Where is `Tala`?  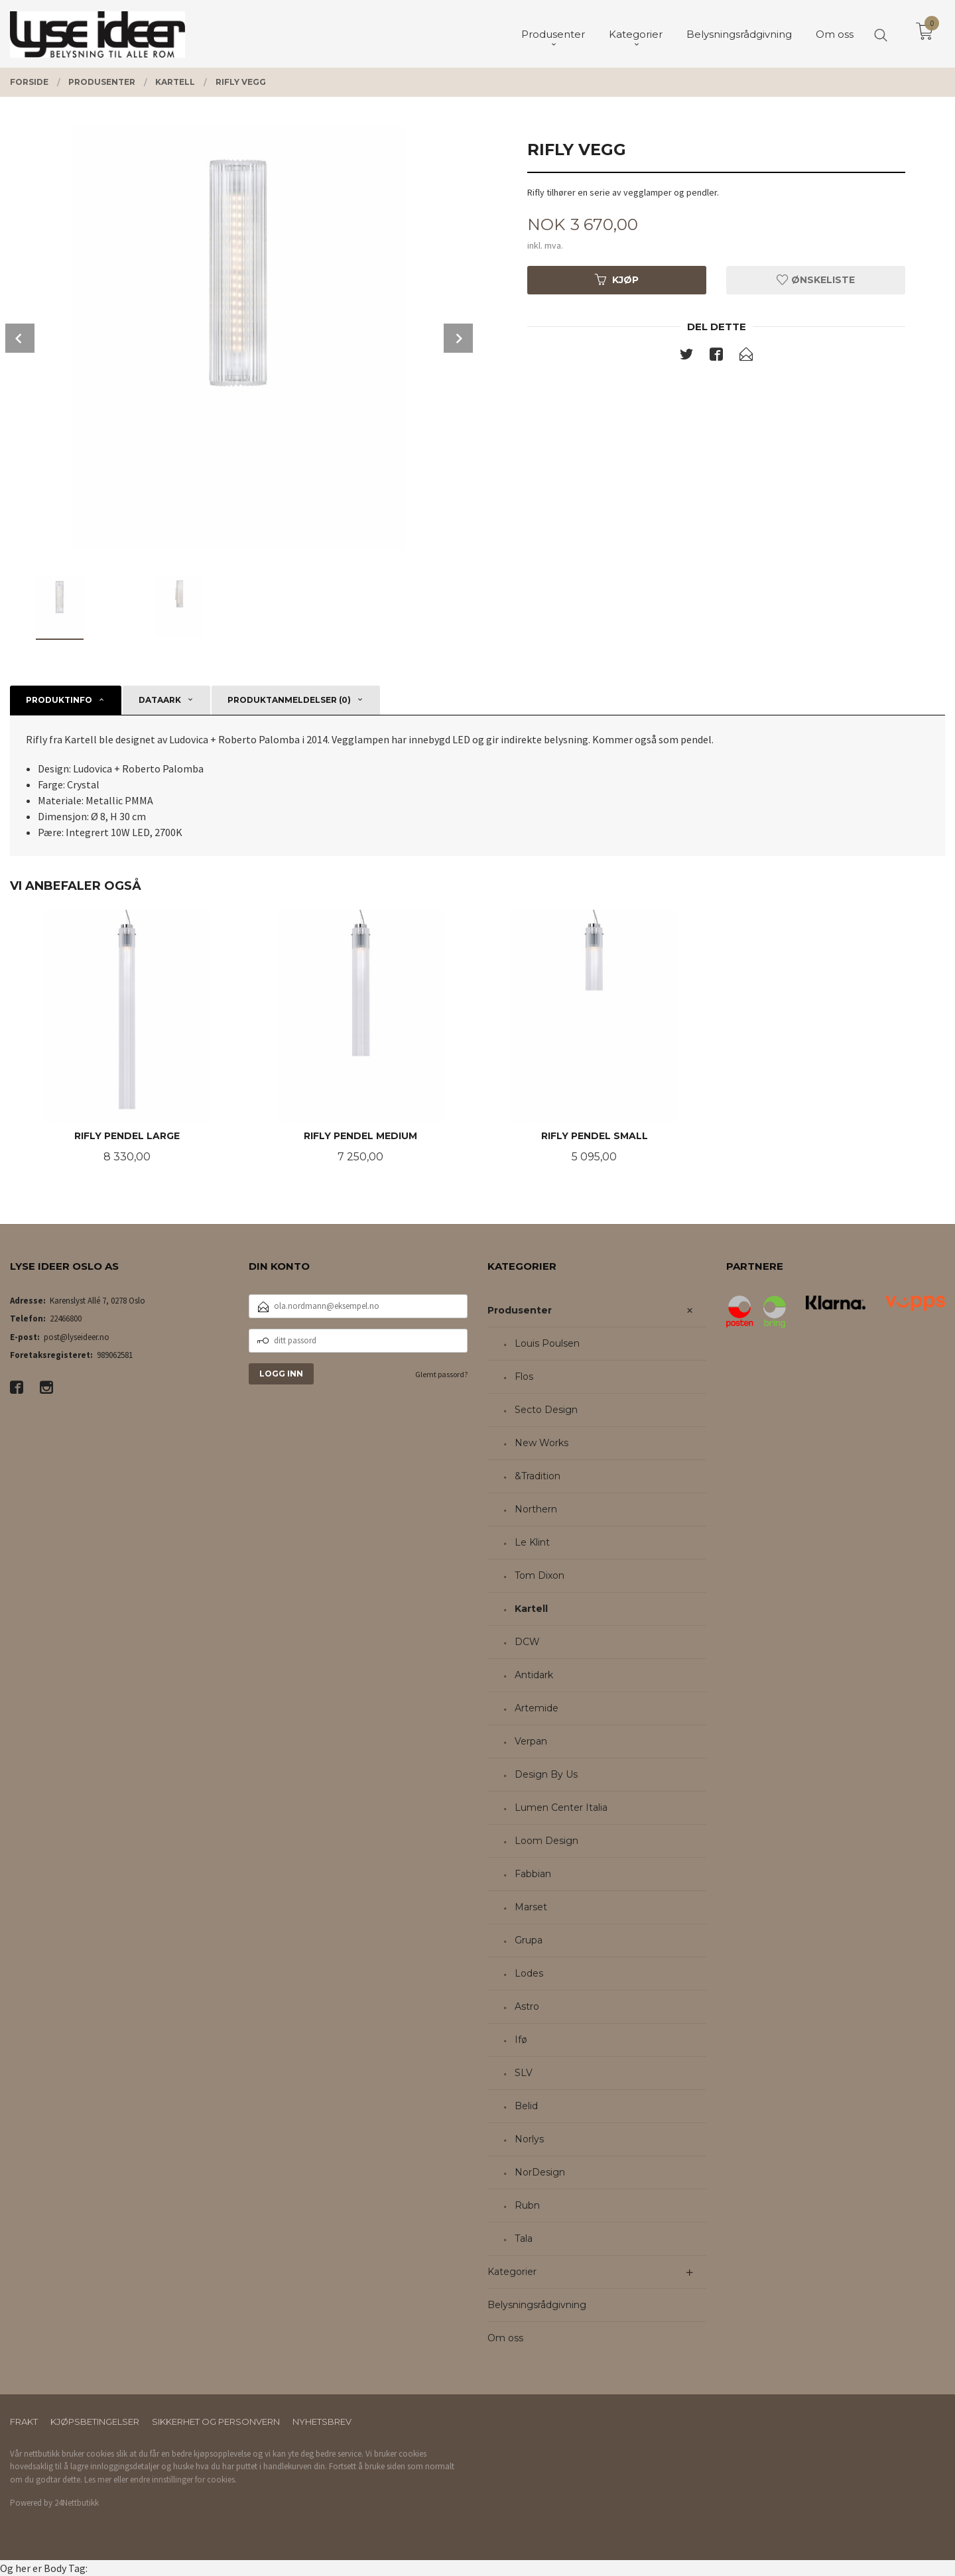
Tala is located at coordinates (524, 2238).